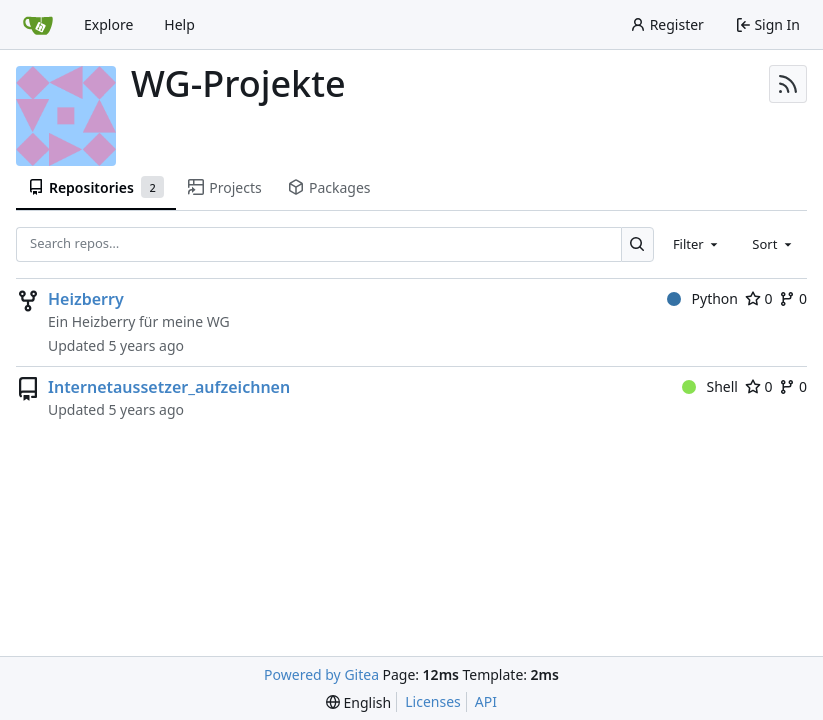 The width and height of the screenshot is (823, 720). Describe the element at coordinates (179, 24) in the screenshot. I see `Help` at that location.